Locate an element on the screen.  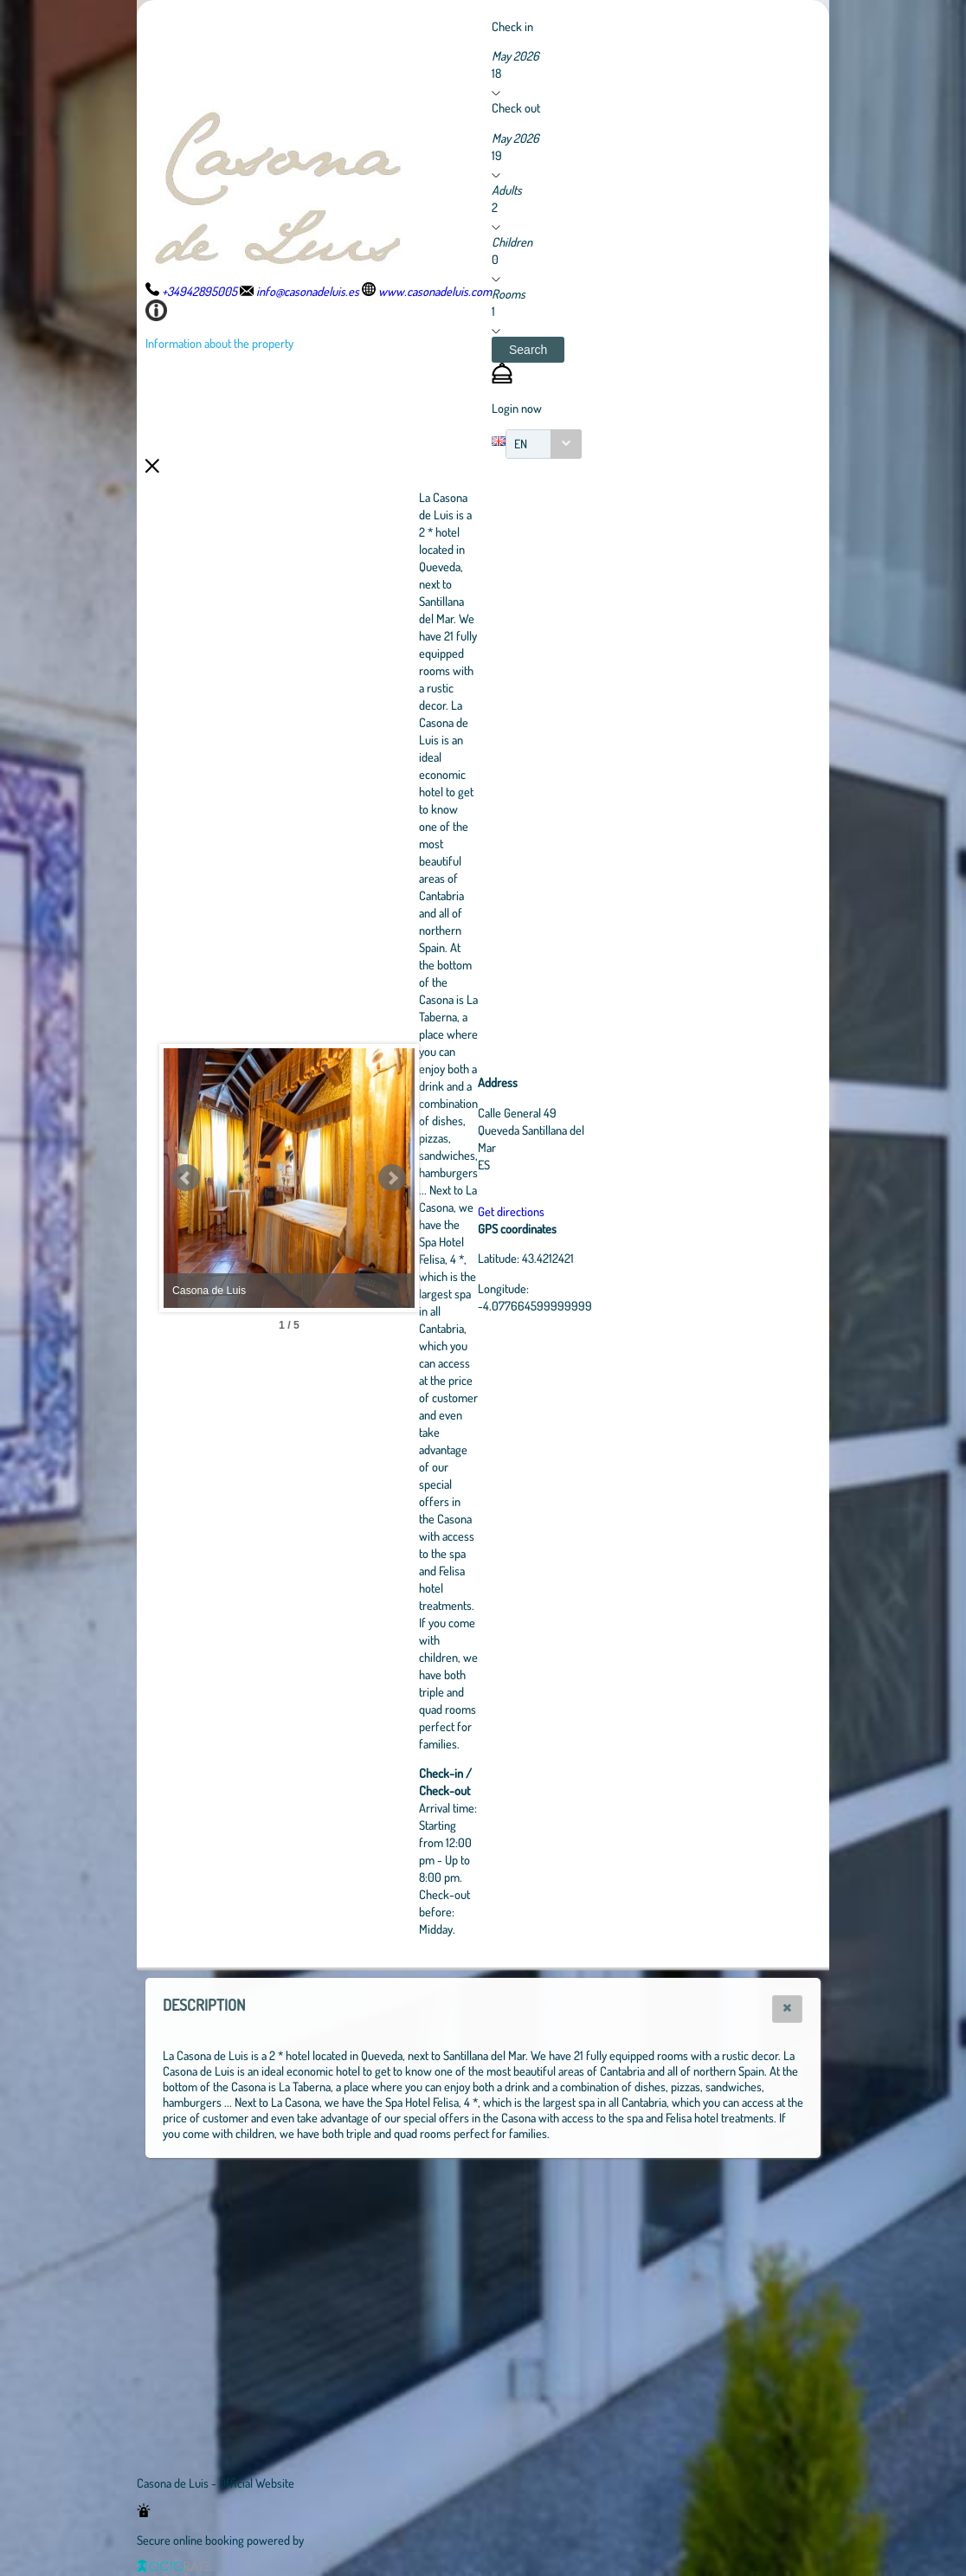
Check out is located at coordinates (516, 107).